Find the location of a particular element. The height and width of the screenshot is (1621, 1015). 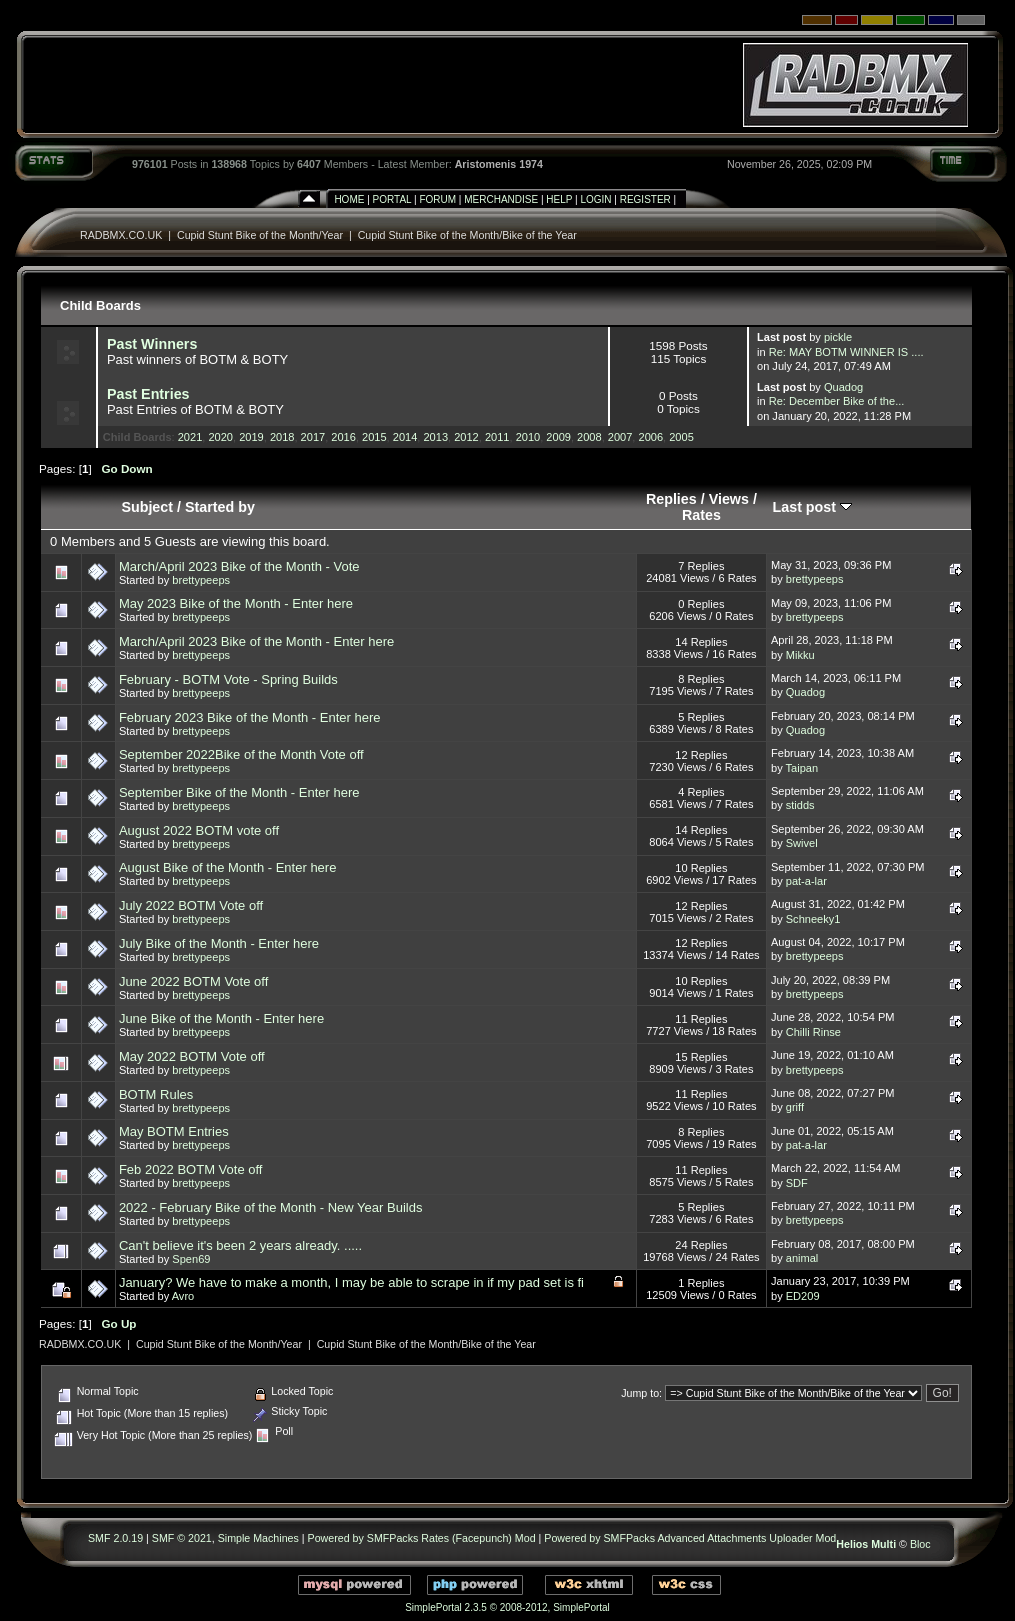

2019 is located at coordinates (251, 437).